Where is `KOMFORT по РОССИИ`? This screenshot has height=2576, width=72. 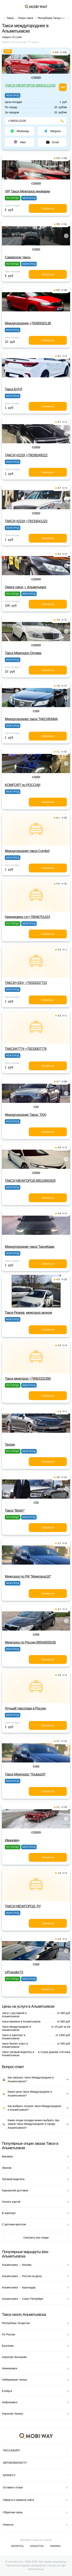
KOMFORT по РОССИИ is located at coordinates (22, 785).